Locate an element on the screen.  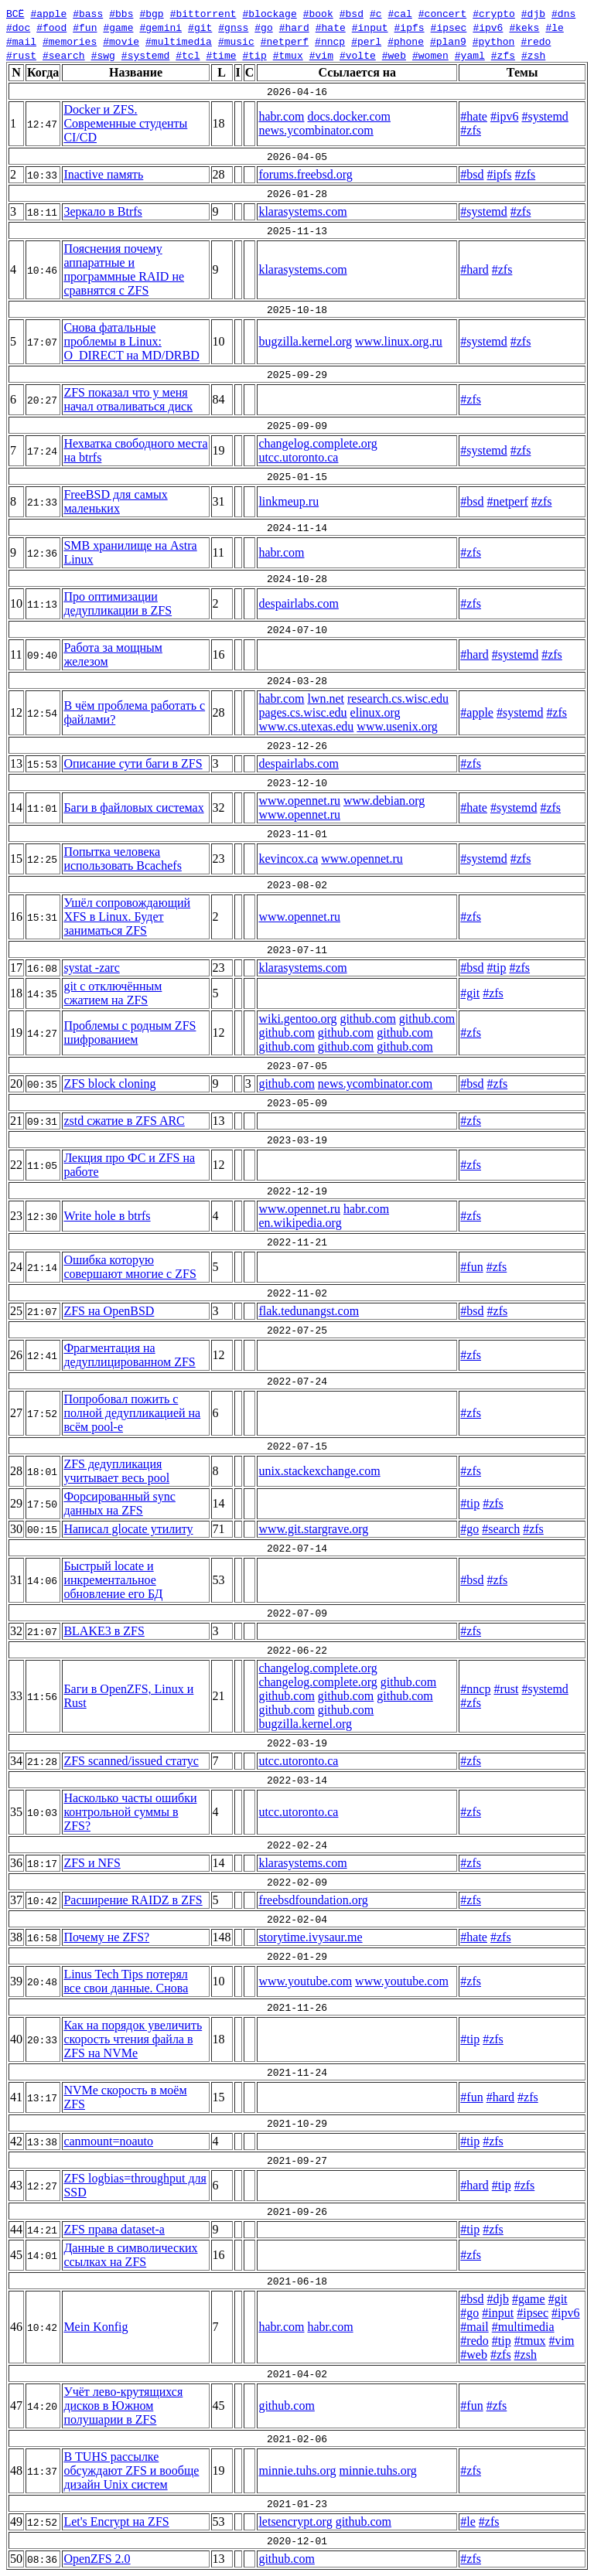
#phone is located at coordinates (405, 41).